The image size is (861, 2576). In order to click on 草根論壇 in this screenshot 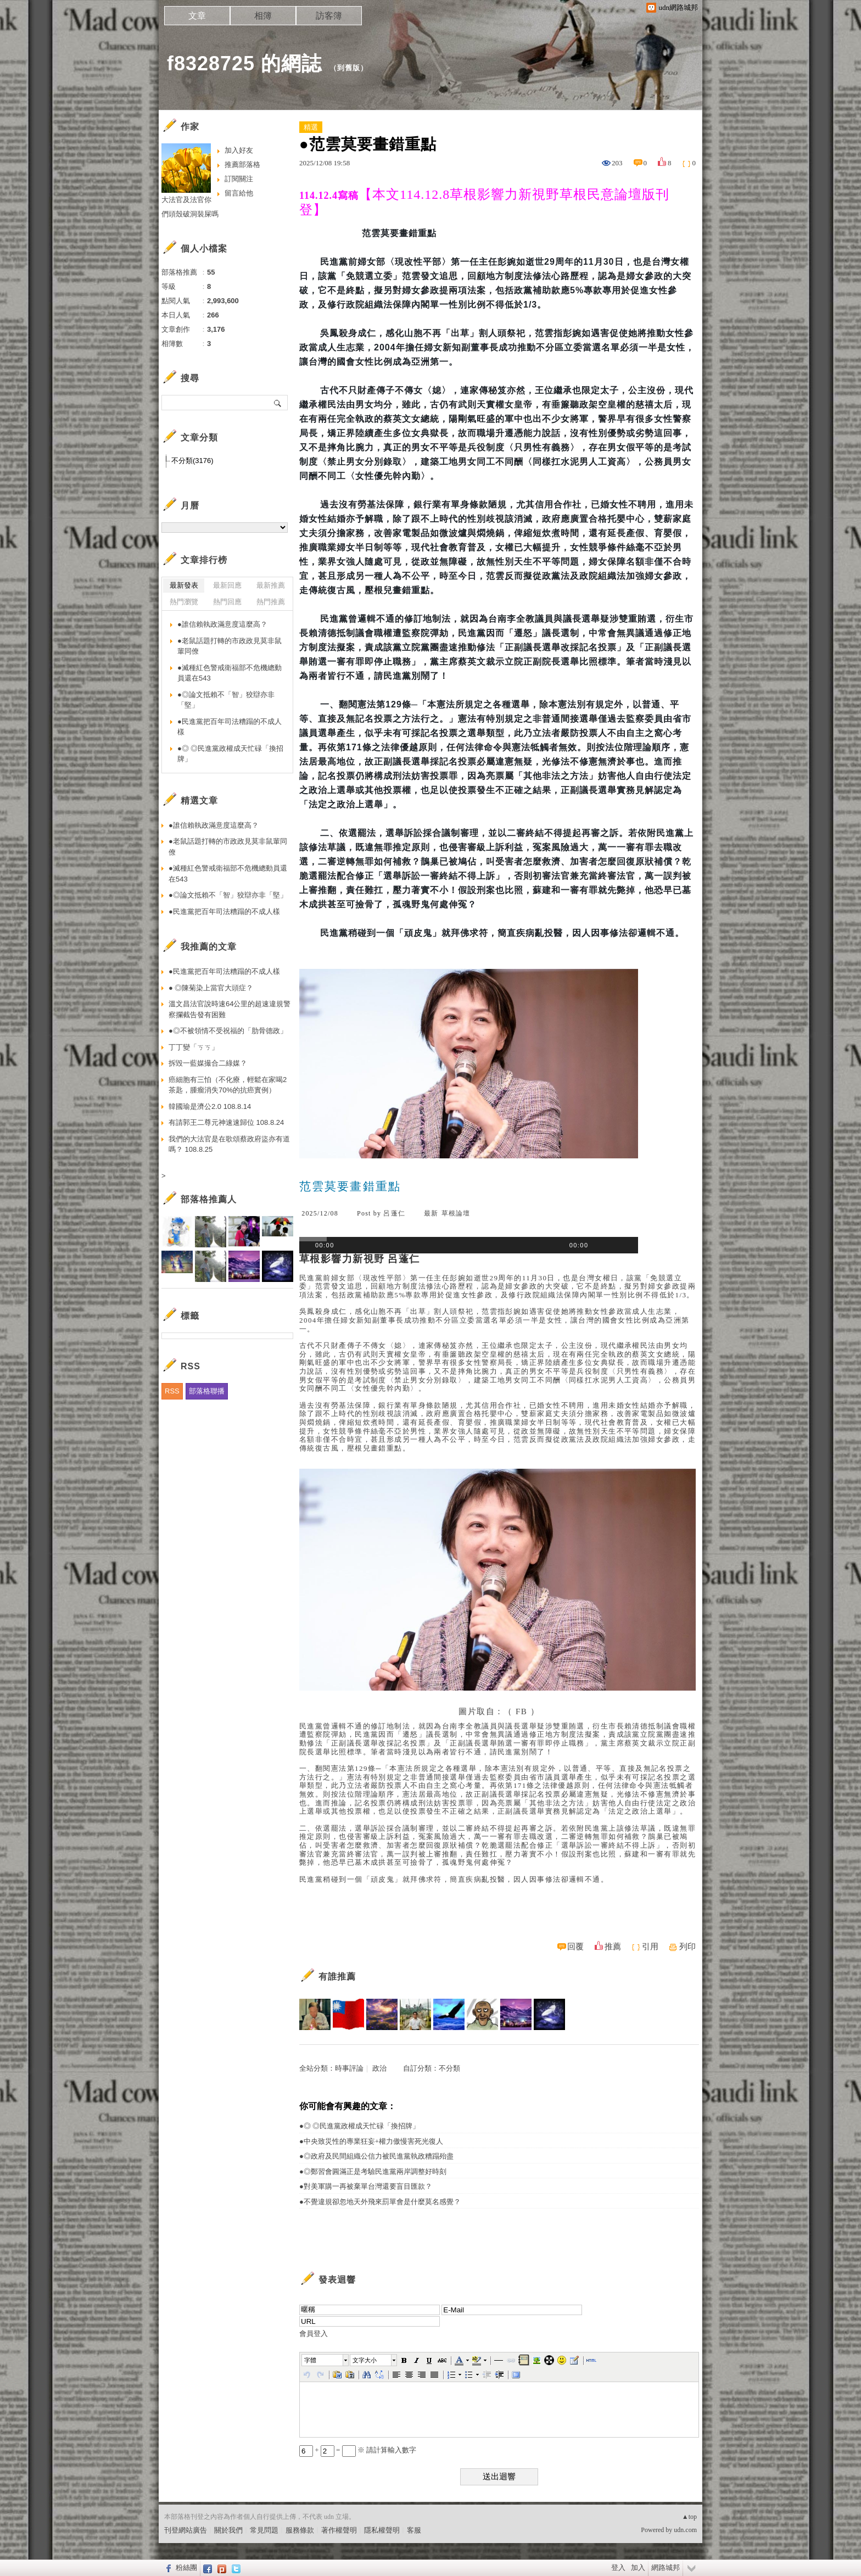, I will do `click(456, 1213)`.